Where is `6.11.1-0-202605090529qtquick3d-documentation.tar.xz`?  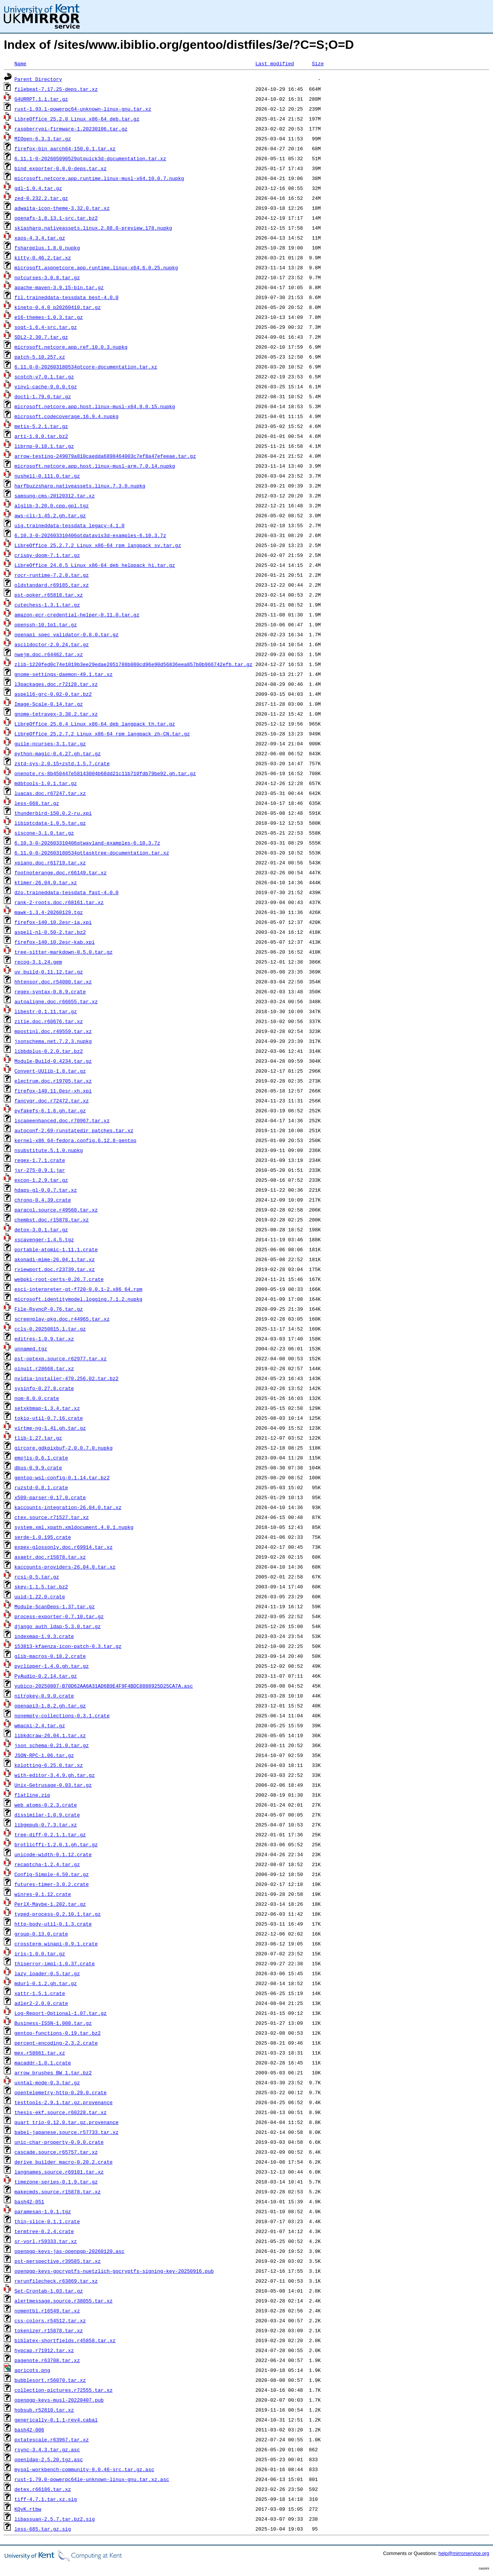 6.11.1-0-202605090529qtquick3d-documentation.tar.xz is located at coordinates (90, 158).